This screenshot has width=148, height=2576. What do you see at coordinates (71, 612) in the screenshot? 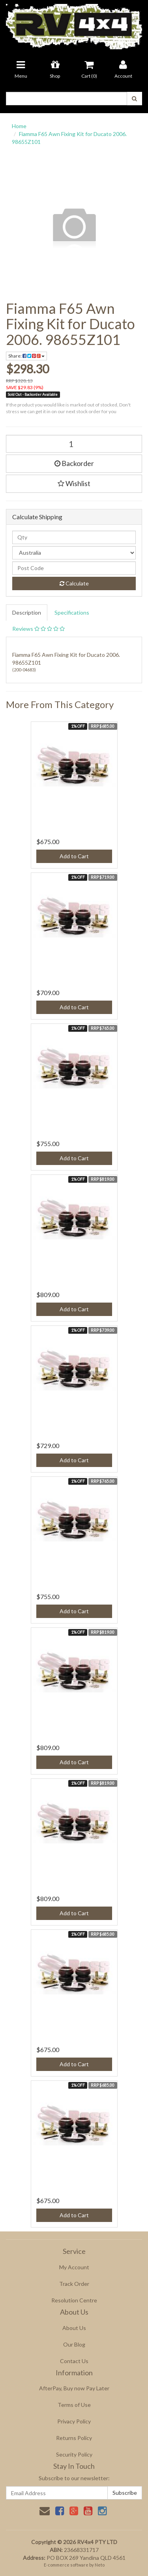
I see `Specifications` at bounding box center [71, 612].